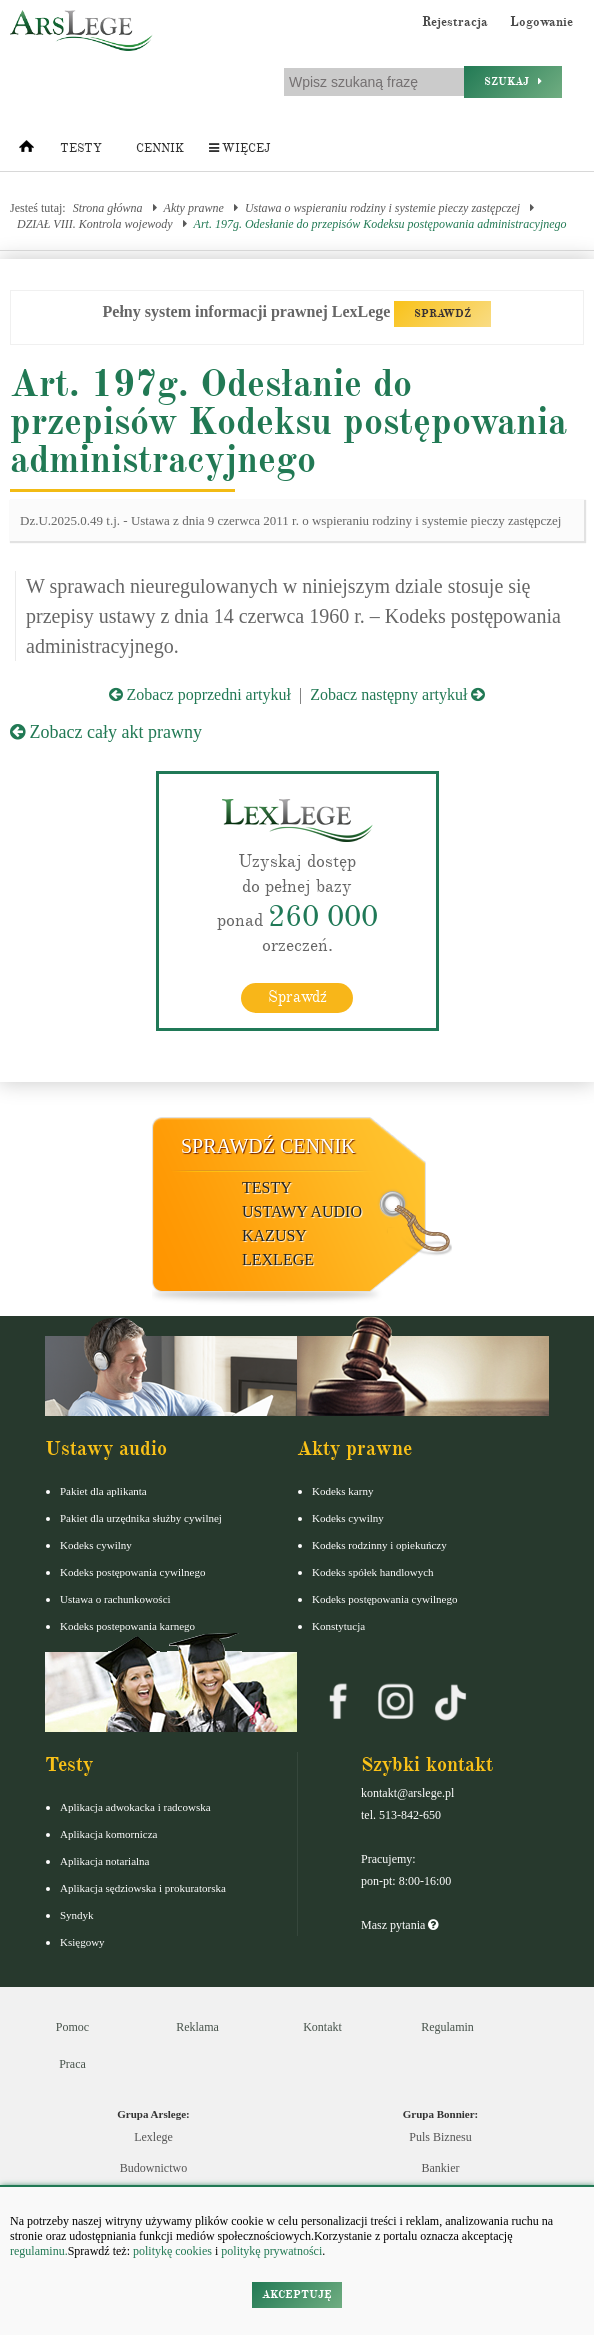 The width and height of the screenshot is (594, 2335). What do you see at coordinates (271, 2251) in the screenshot?
I see `politykę prywatności` at bounding box center [271, 2251].